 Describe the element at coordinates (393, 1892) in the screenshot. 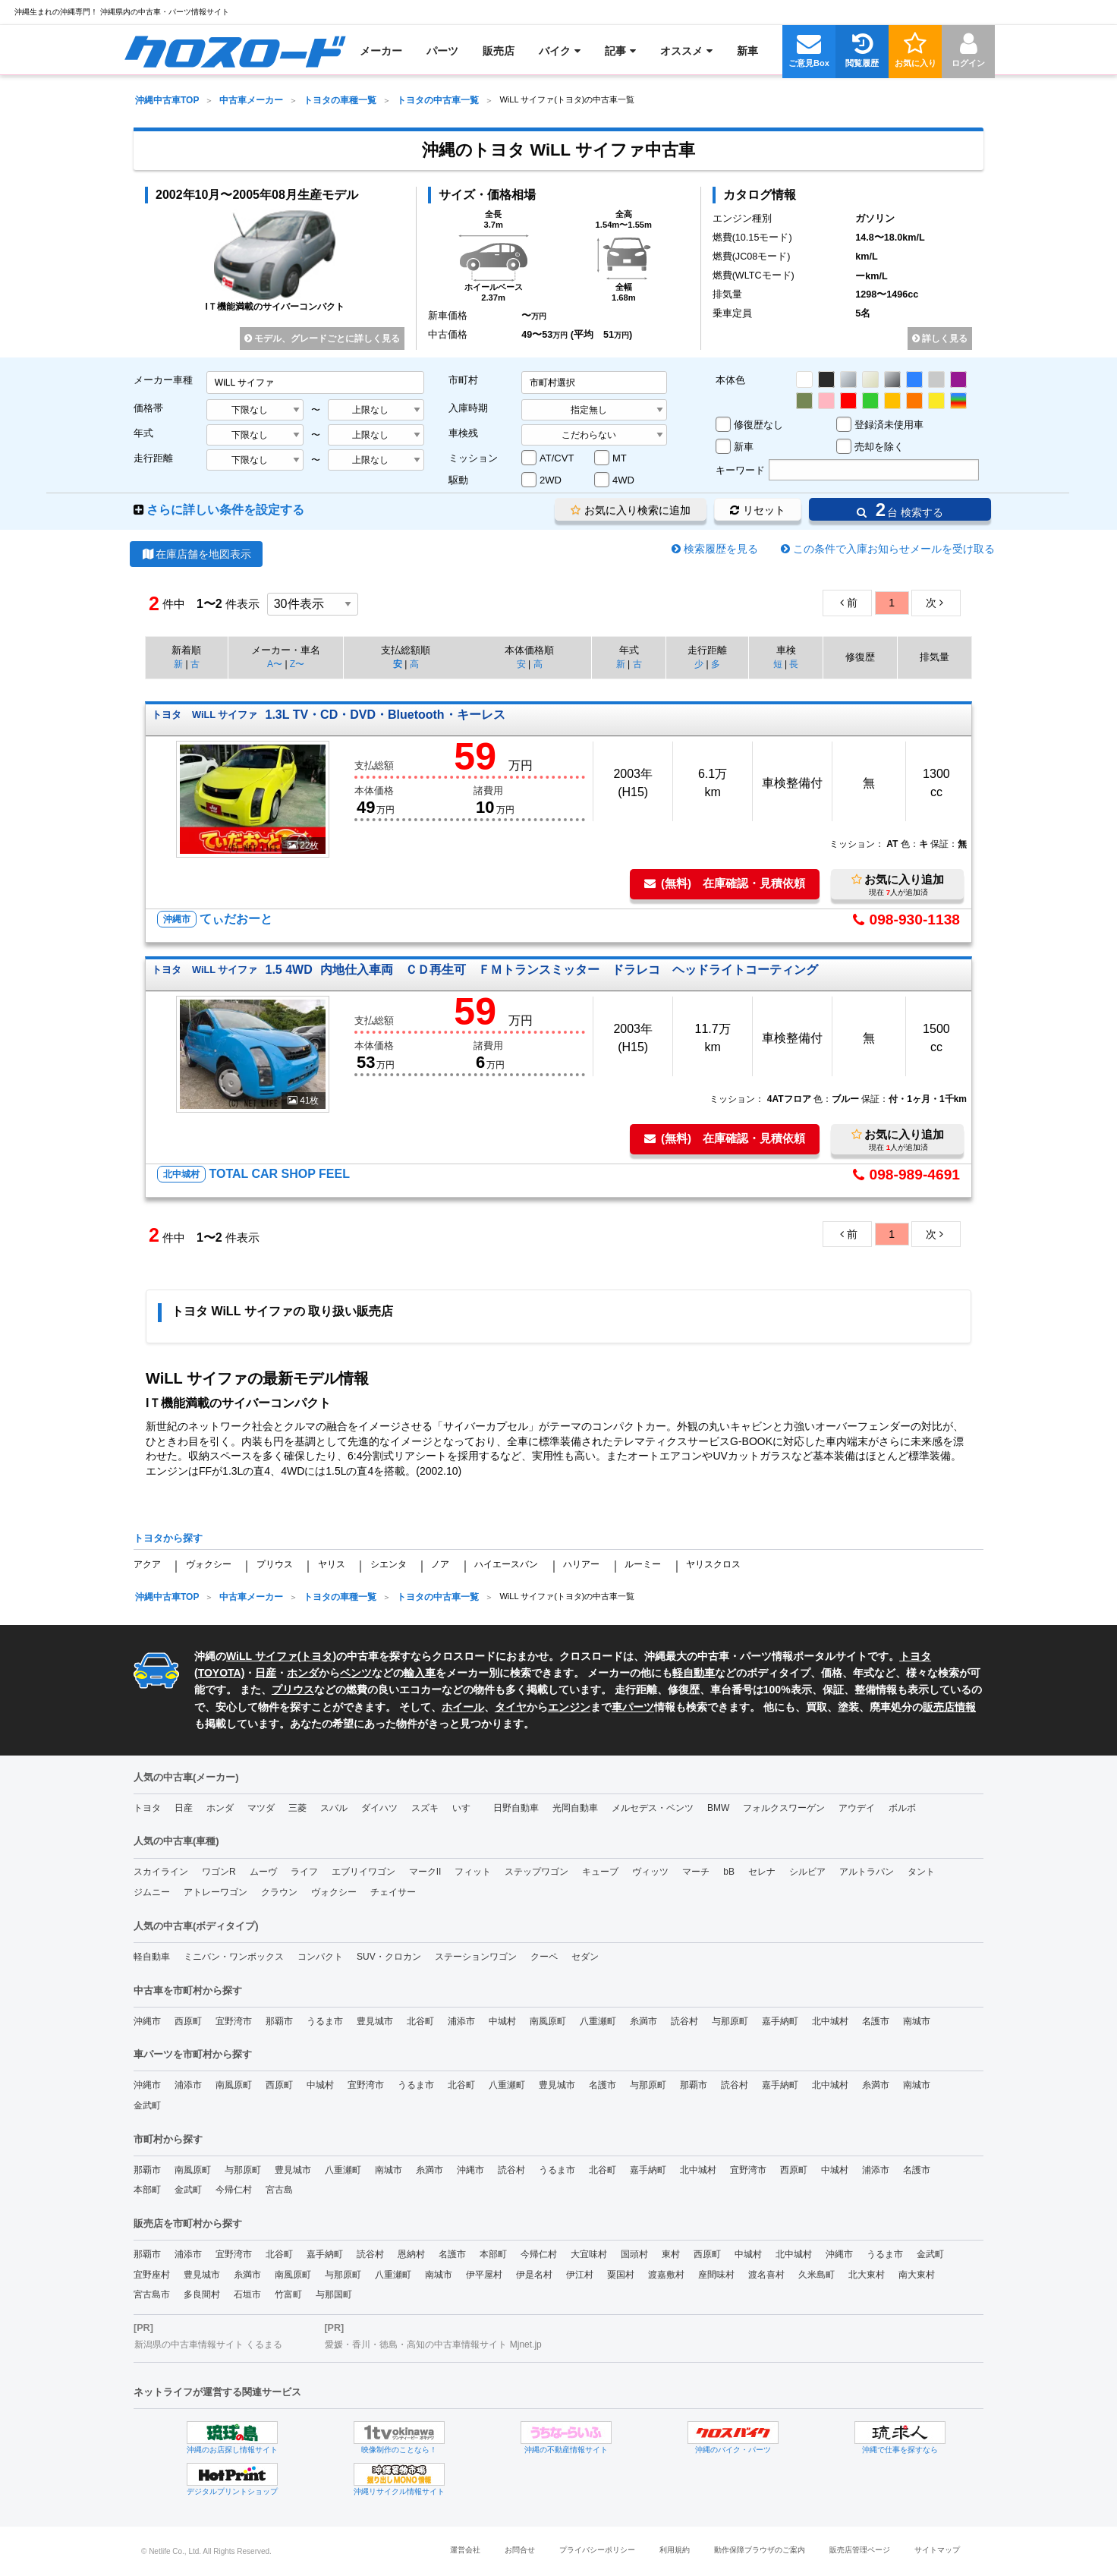

I see `チェイサー` at that location.